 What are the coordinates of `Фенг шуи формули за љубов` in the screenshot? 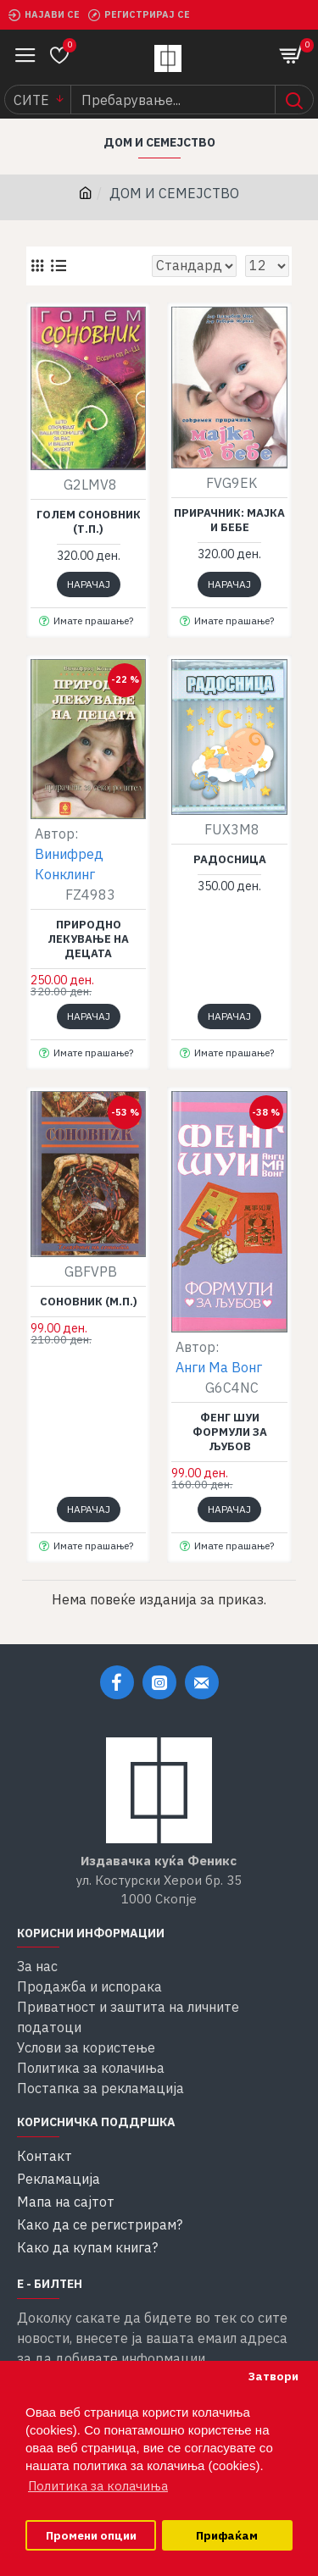 It's located at (229, 1432).